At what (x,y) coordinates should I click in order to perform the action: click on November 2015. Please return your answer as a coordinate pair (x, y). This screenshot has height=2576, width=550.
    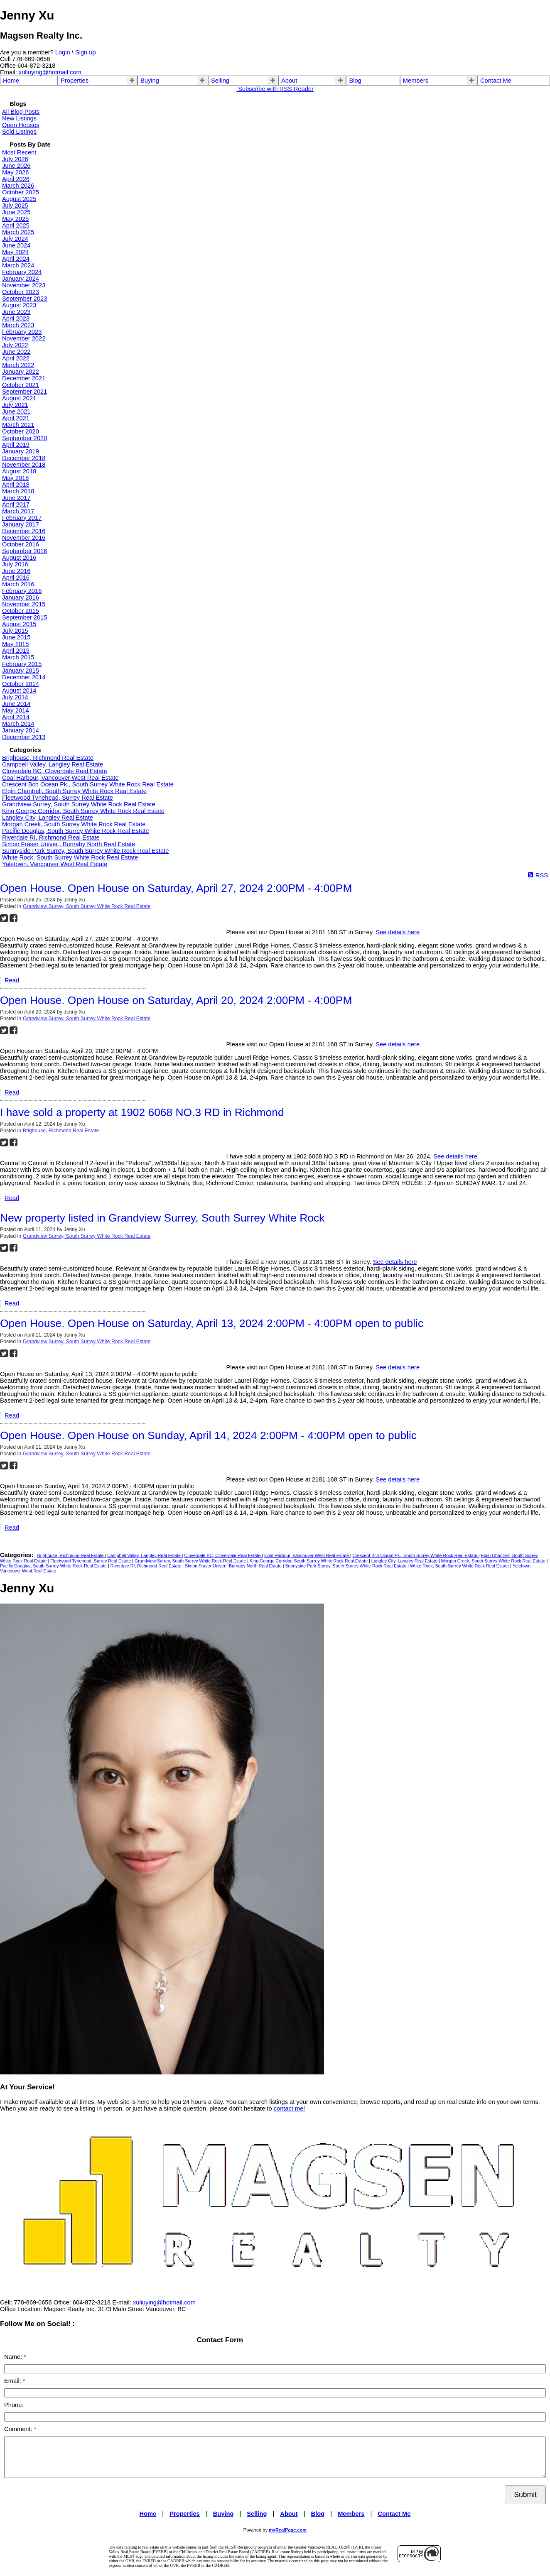
    Looking at the image, I should click on (23, 604).